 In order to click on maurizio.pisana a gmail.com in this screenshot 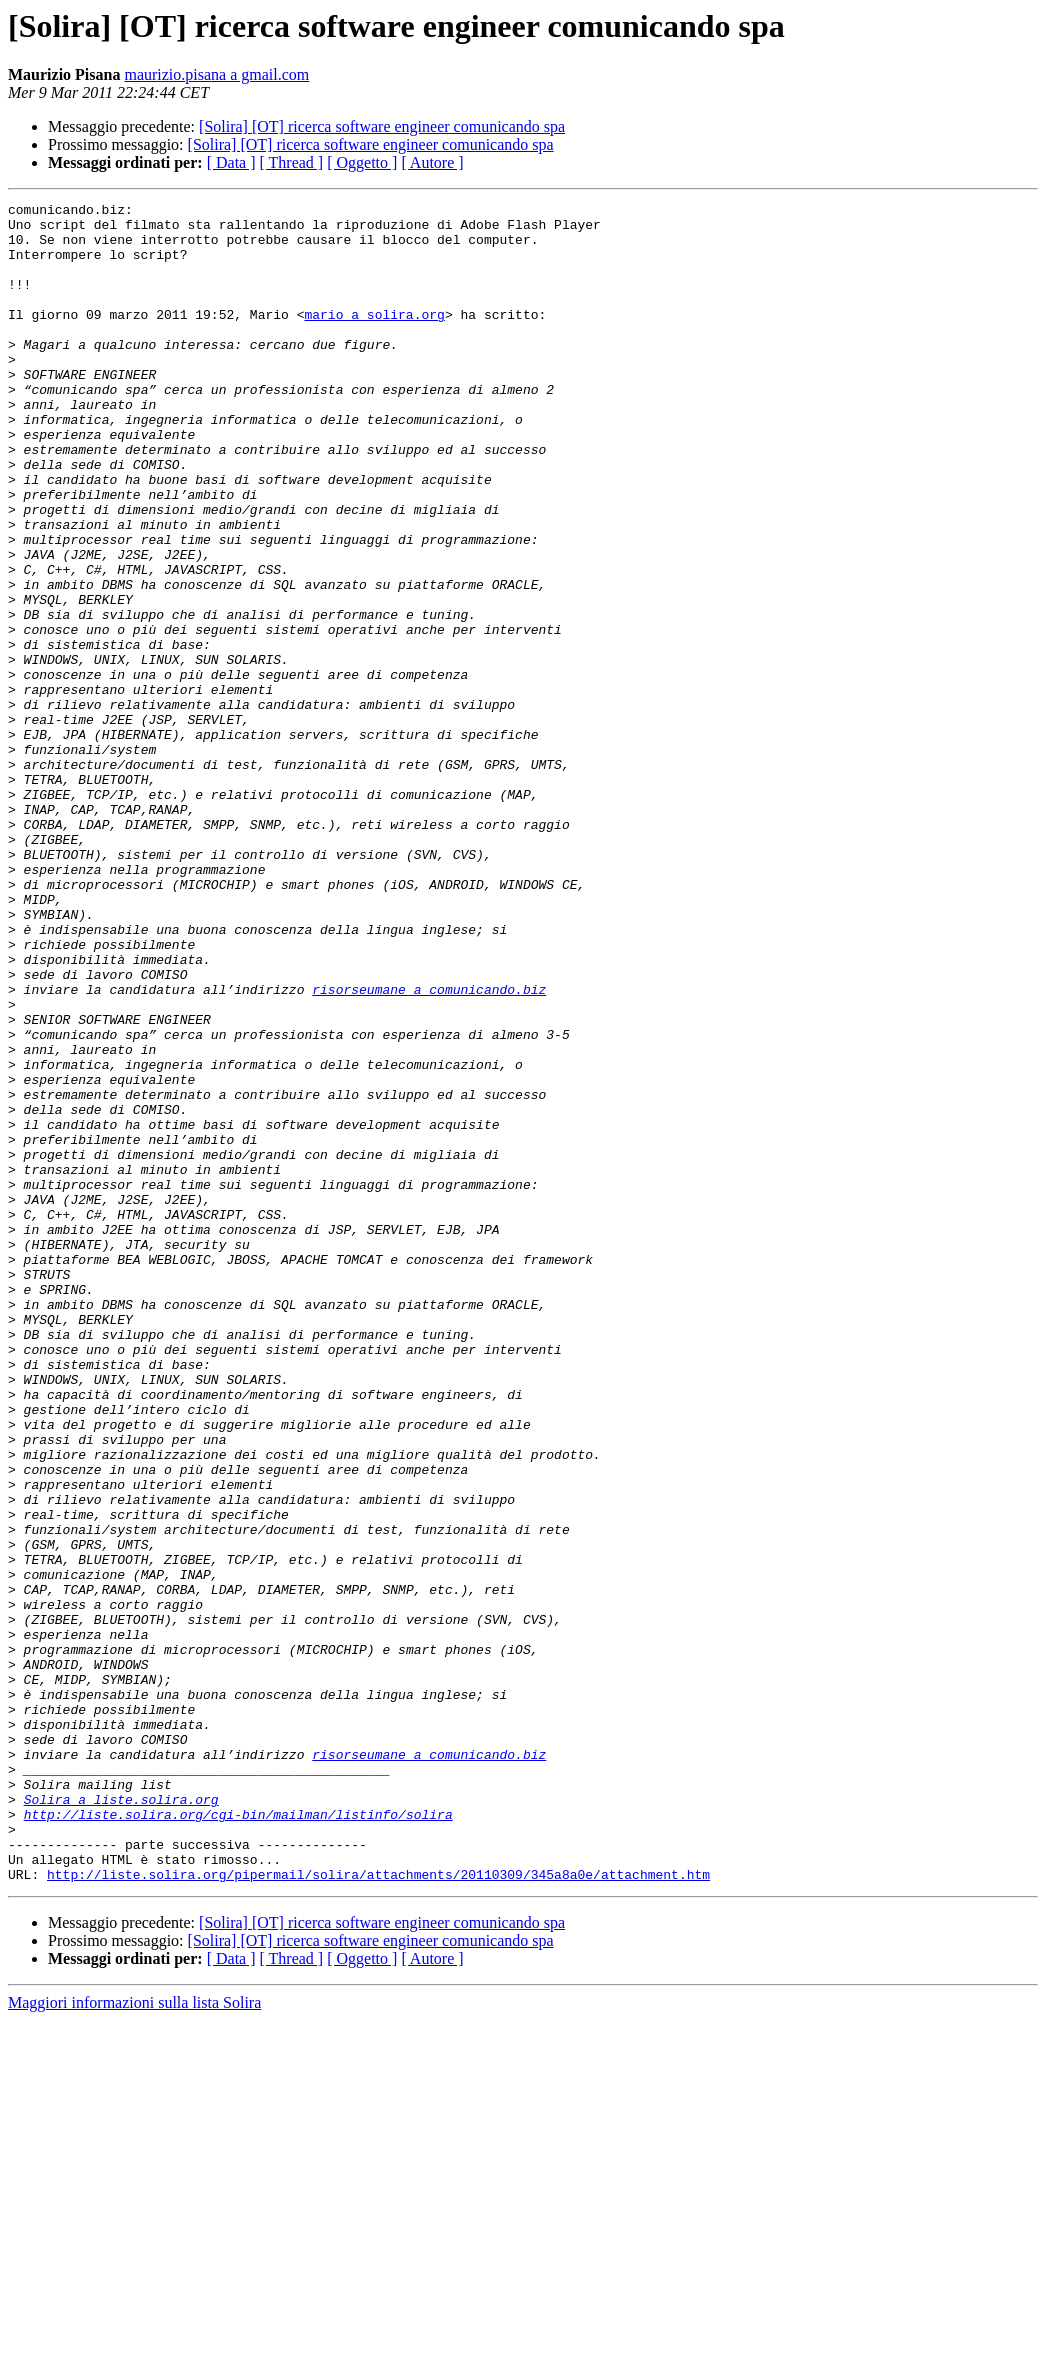, I will do `click(216, 74)`.